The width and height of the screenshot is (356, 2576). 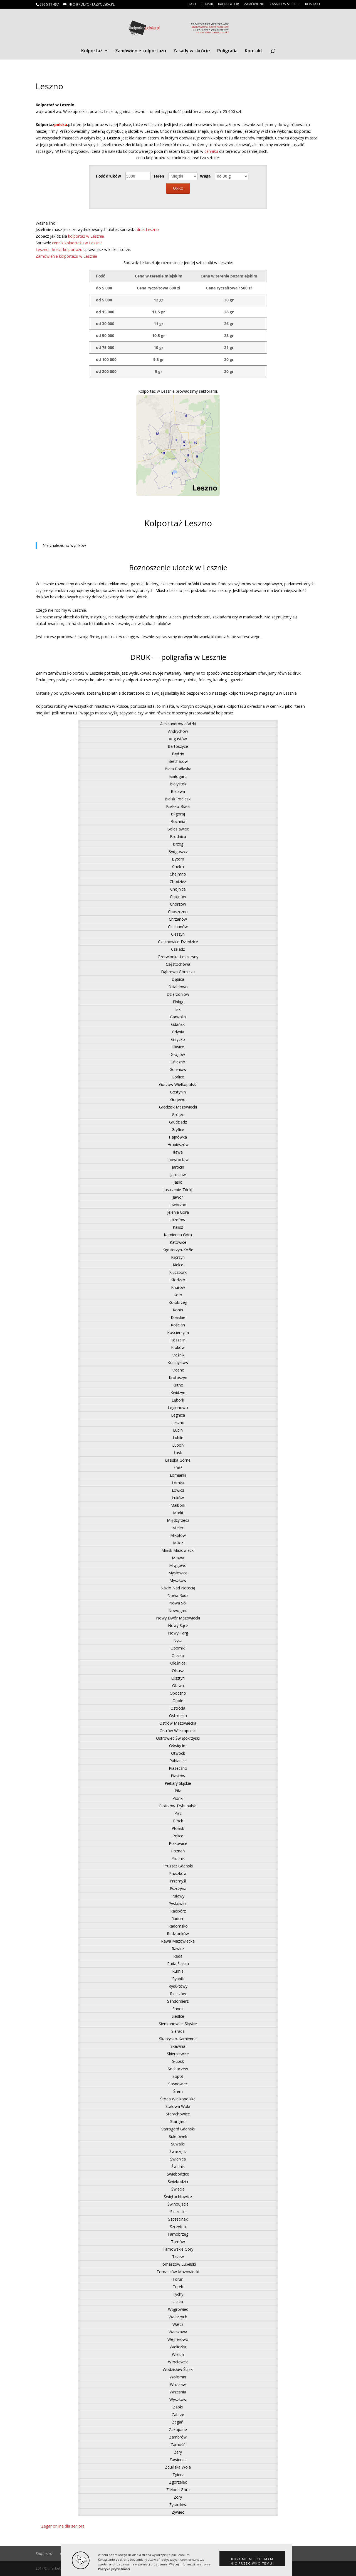 What do you see at coordinates (178, 2038) in the screenshot?
I see `Skarżysko-Kamienna` at bounding box center [178, 2038].